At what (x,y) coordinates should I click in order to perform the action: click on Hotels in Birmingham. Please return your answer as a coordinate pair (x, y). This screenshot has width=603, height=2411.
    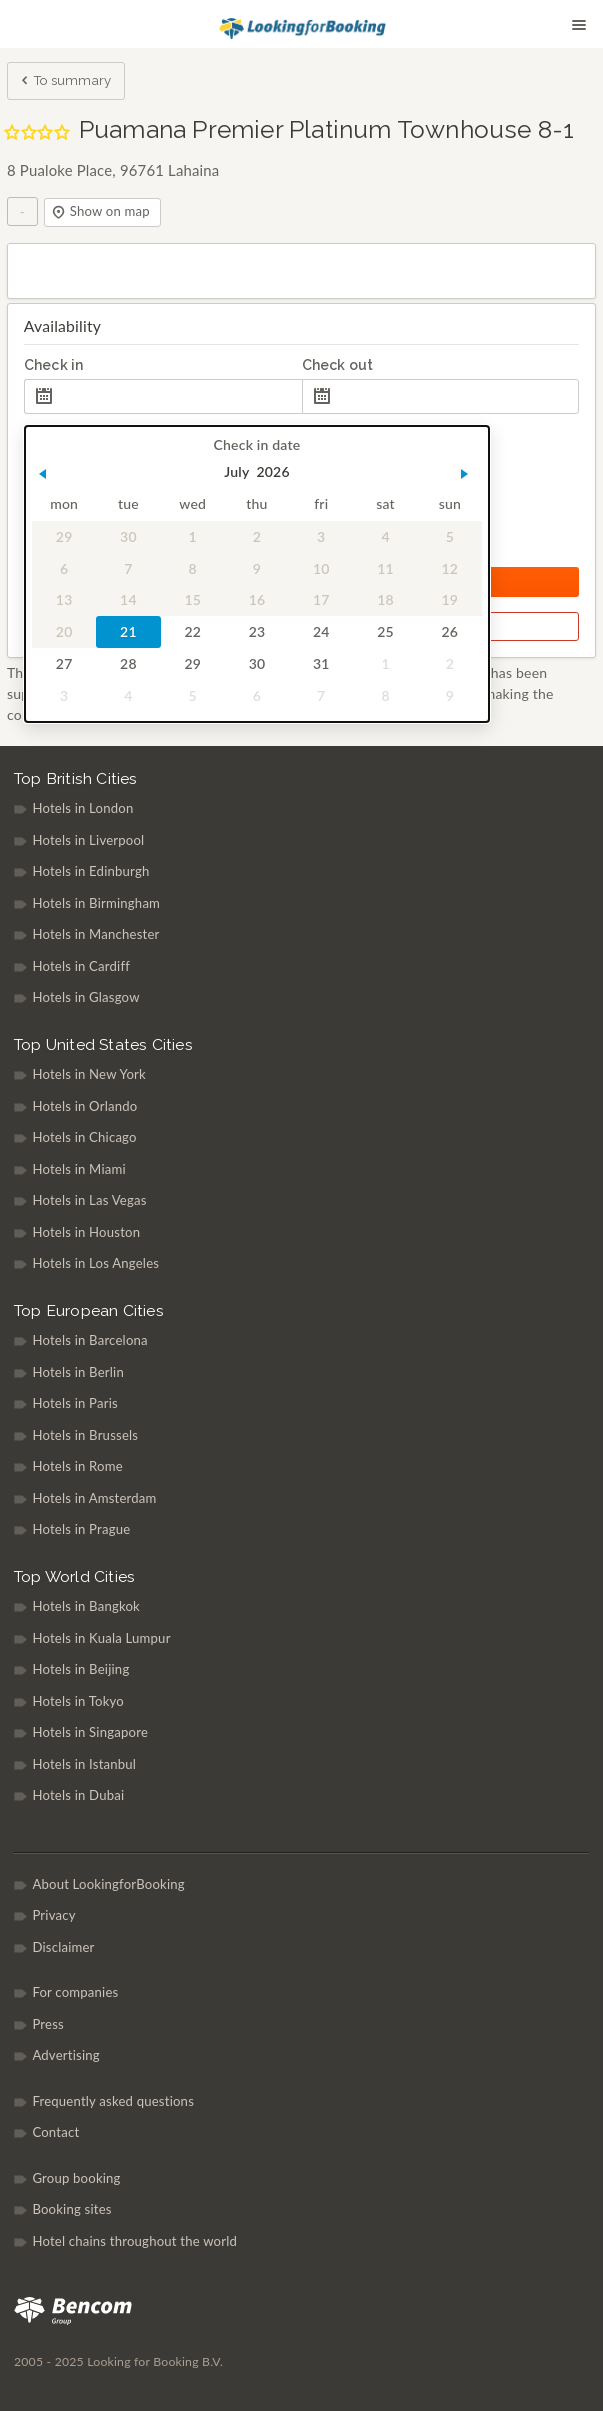
    Looking at the image, I should click on (96, 903).